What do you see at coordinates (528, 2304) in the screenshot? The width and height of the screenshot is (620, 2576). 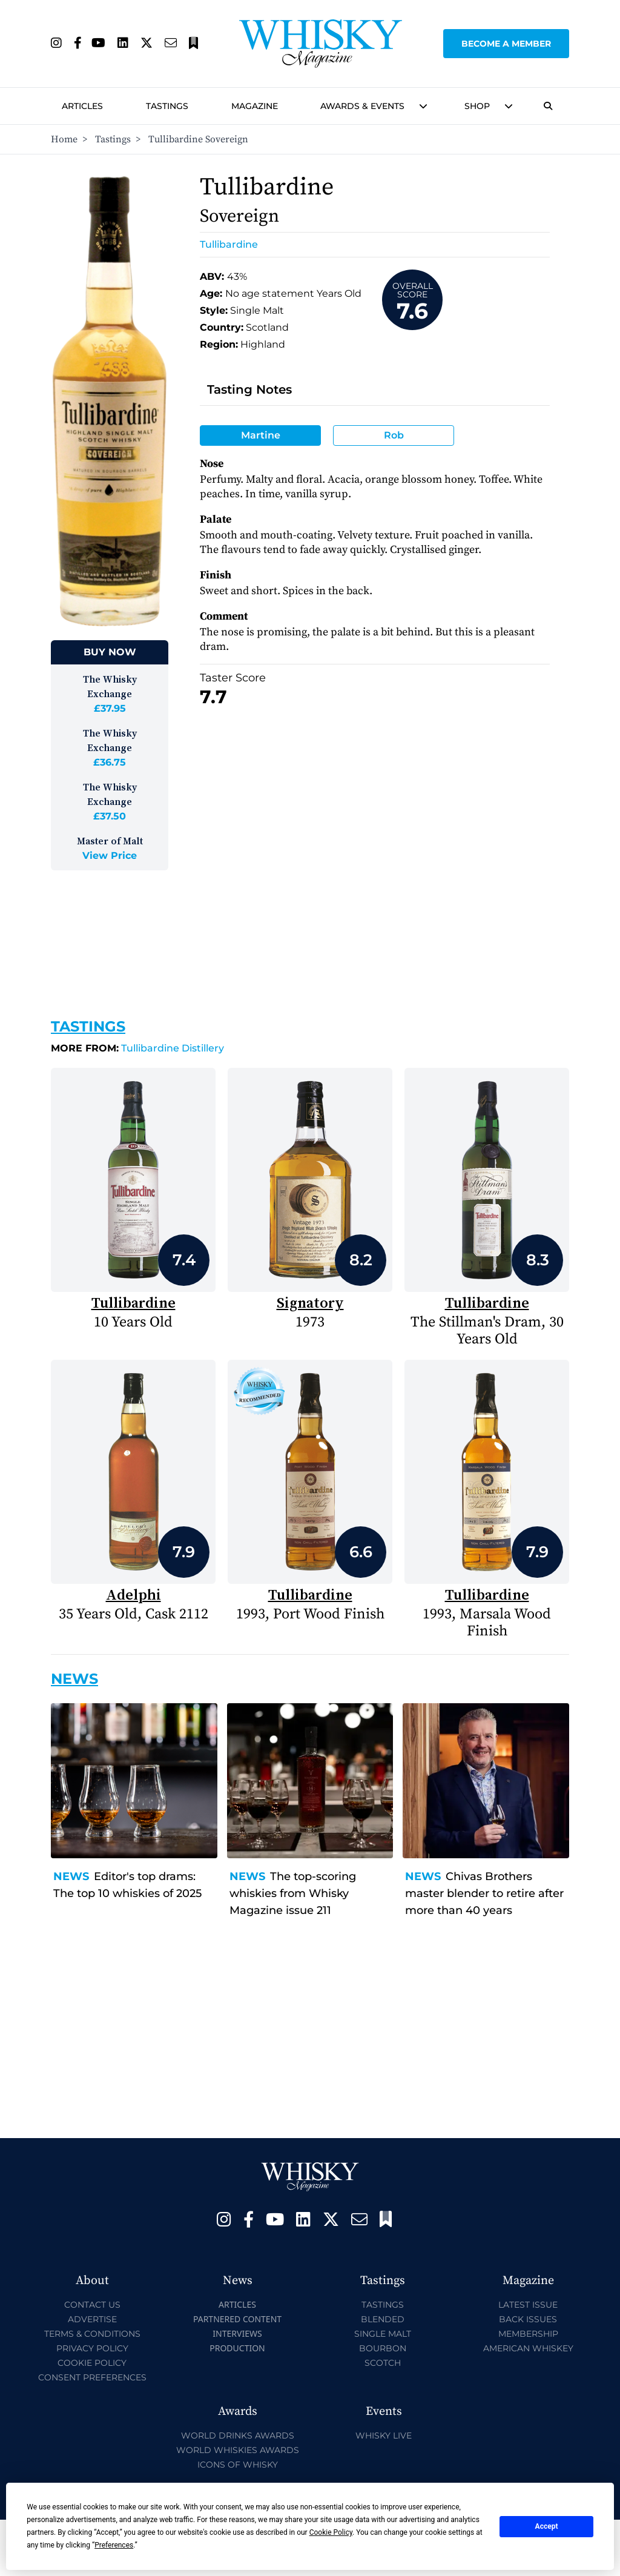 I see `Latest Issue` at bounding box center [528, 2304].